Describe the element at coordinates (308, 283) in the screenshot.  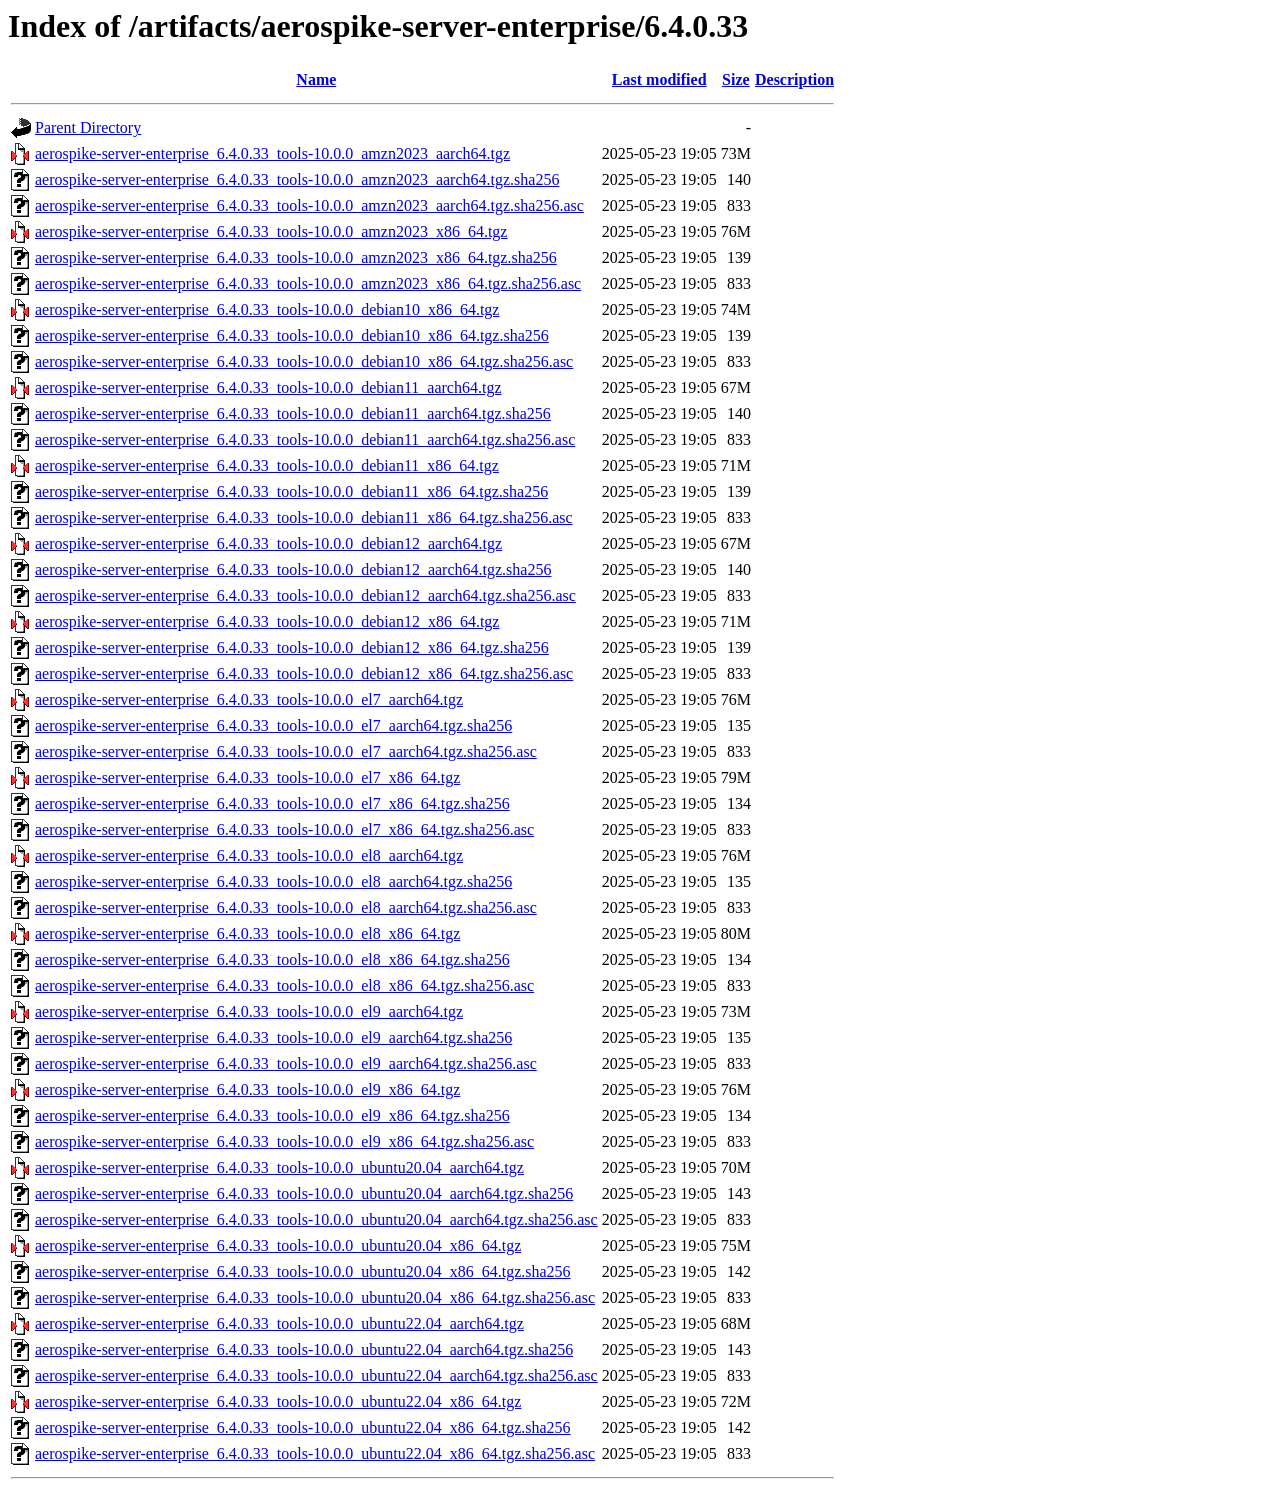
I see `aerospike-server-enterprise_6.4.0.33_tools-10.0.0_amzn2023_x86_64.tgz.sha256.asc` at that location.